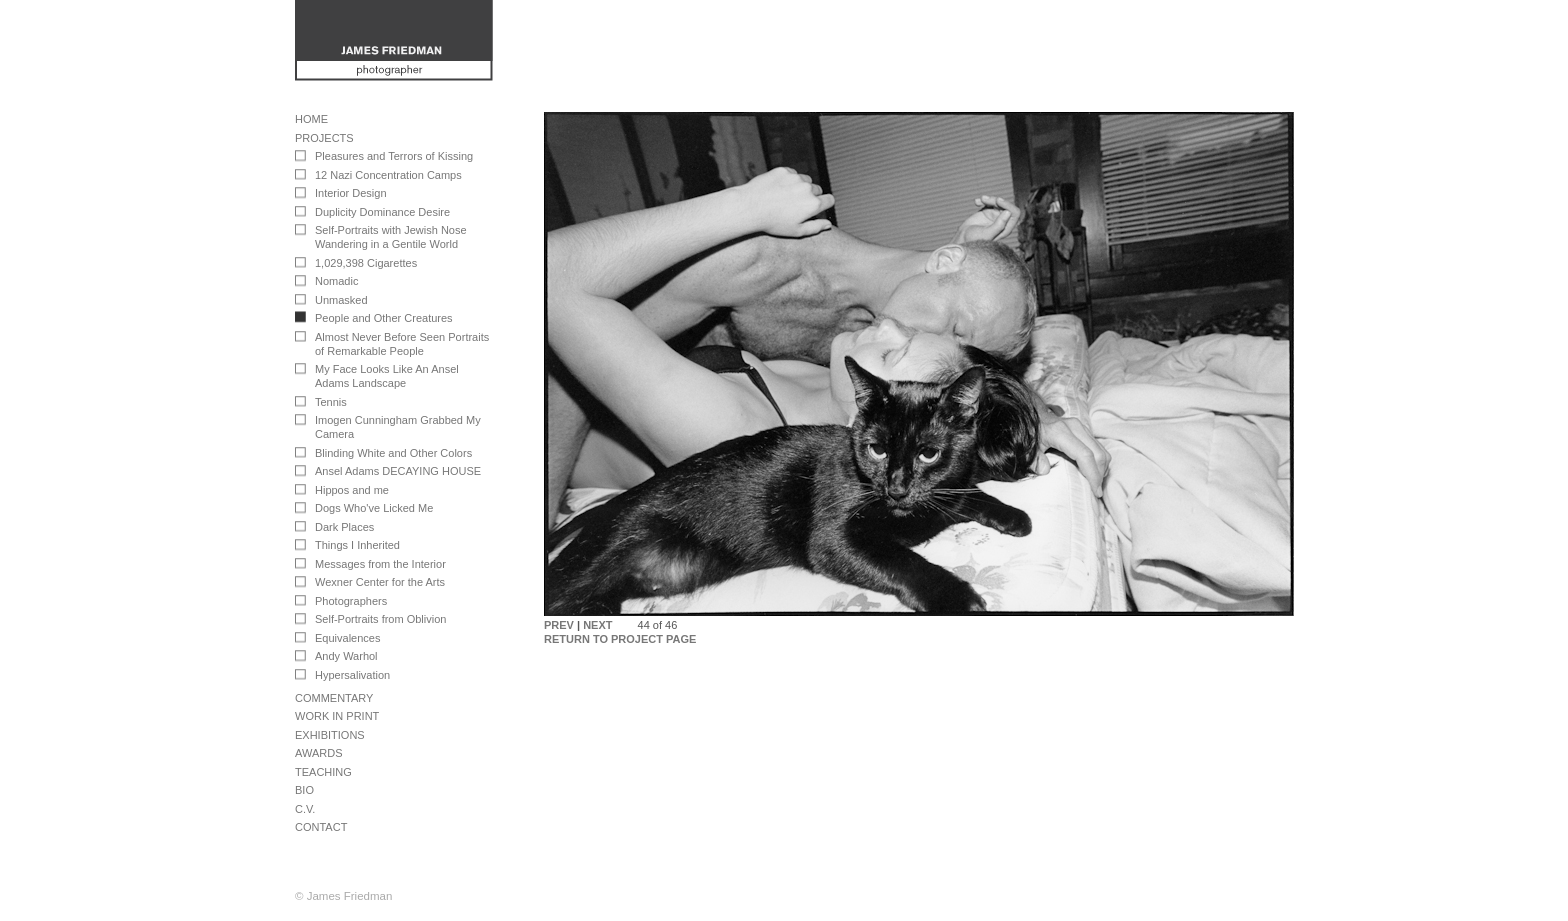 The height and width of the screenshot is (921, 1568). I want to click on Contact, so click(321, 827).